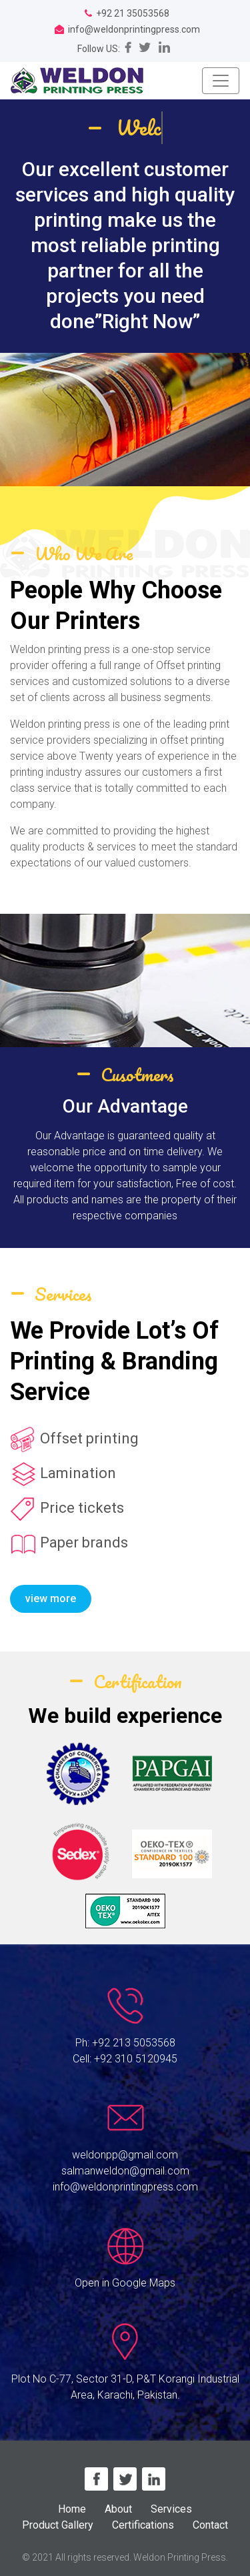  Describe the element at coordinates (125, 2170) in the screenshot. I see `salmanweldon@gmail.com` at that location.